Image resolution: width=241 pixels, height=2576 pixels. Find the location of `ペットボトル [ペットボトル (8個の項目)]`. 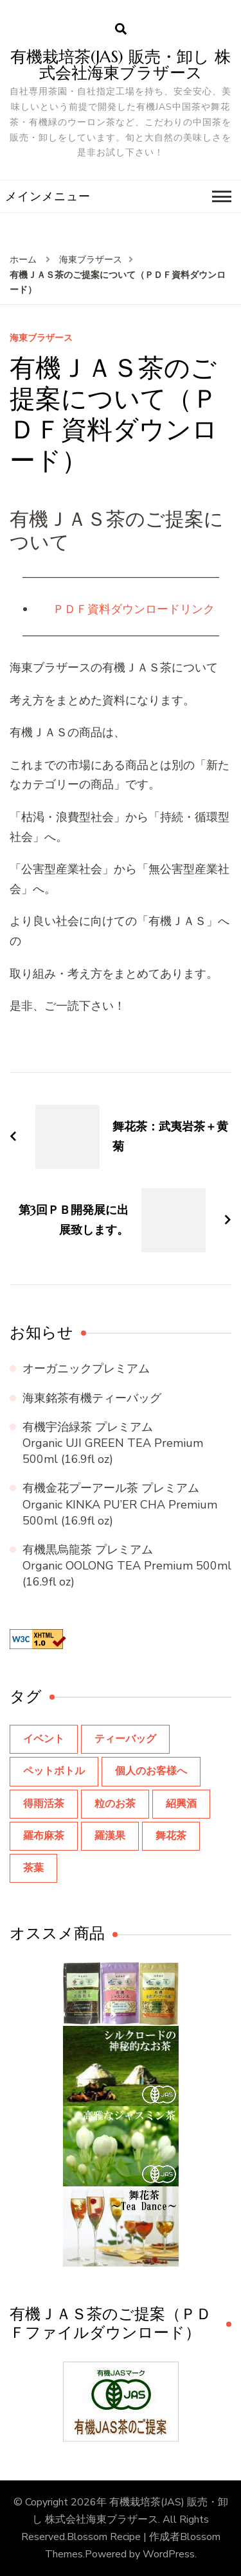

ペットボトル [ペットボトル (8個の項目)] is located at coordinates (54, 1771).